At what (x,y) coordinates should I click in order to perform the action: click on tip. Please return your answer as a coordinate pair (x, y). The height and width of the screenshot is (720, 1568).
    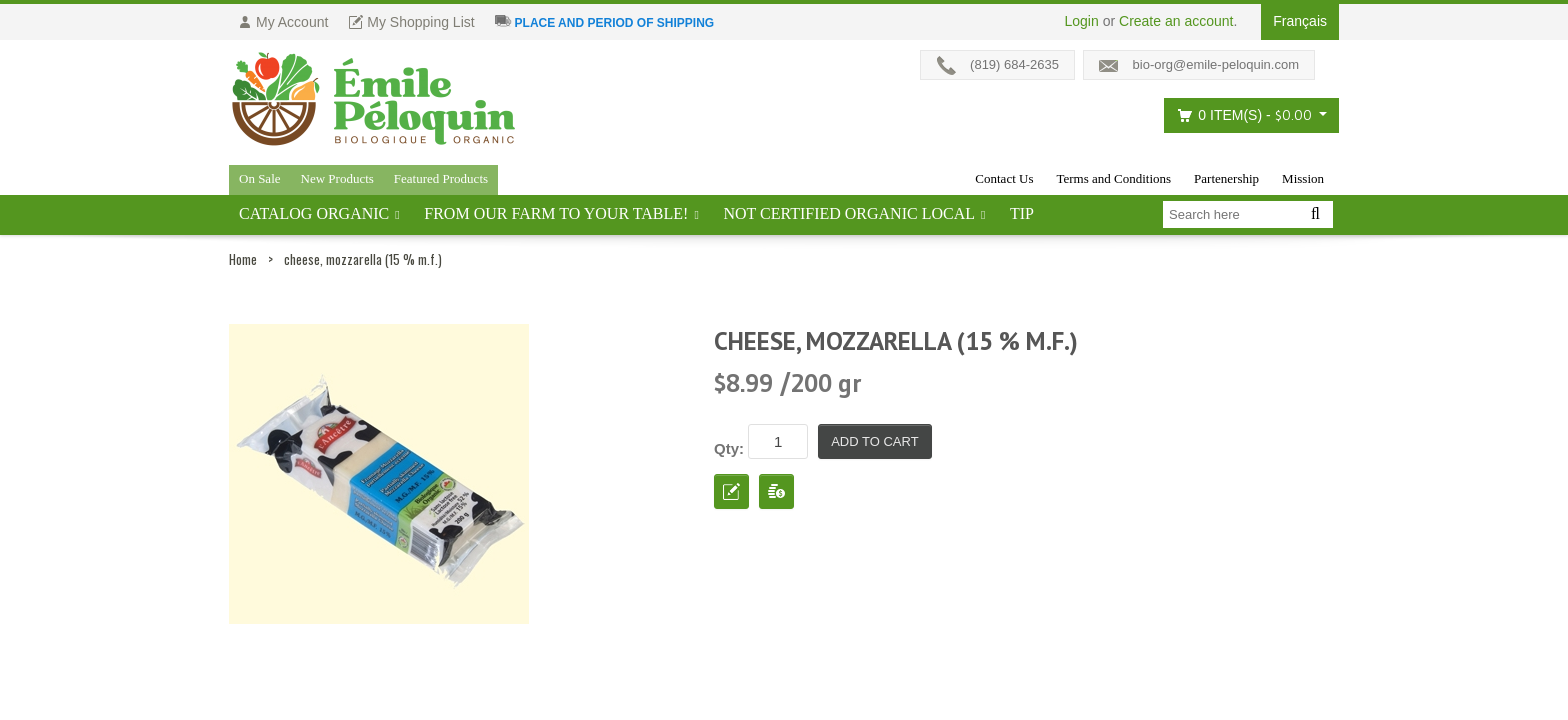
    Looking at the image, I should click on (1022, 213).